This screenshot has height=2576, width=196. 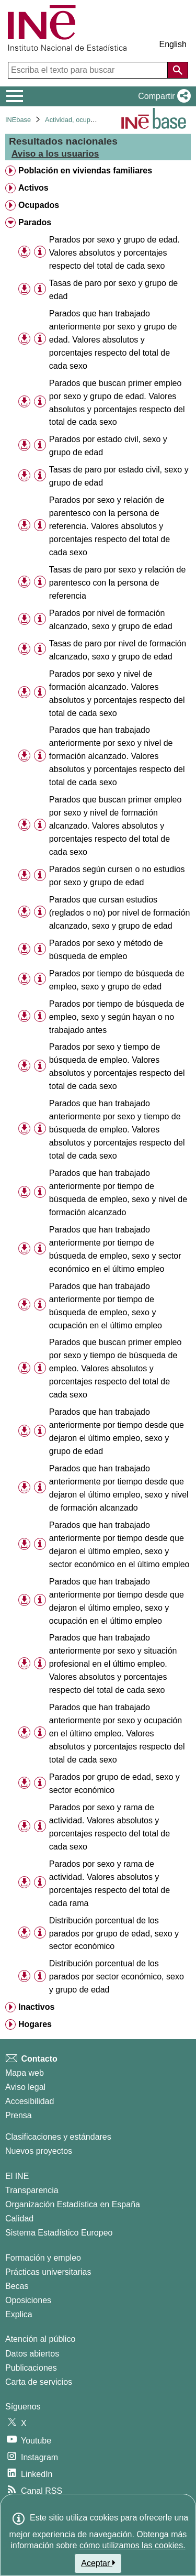 What do you see at coordinates (24, 2072) in the screenshot?
I see `Mapa web` at bounding box center [24, 2072].